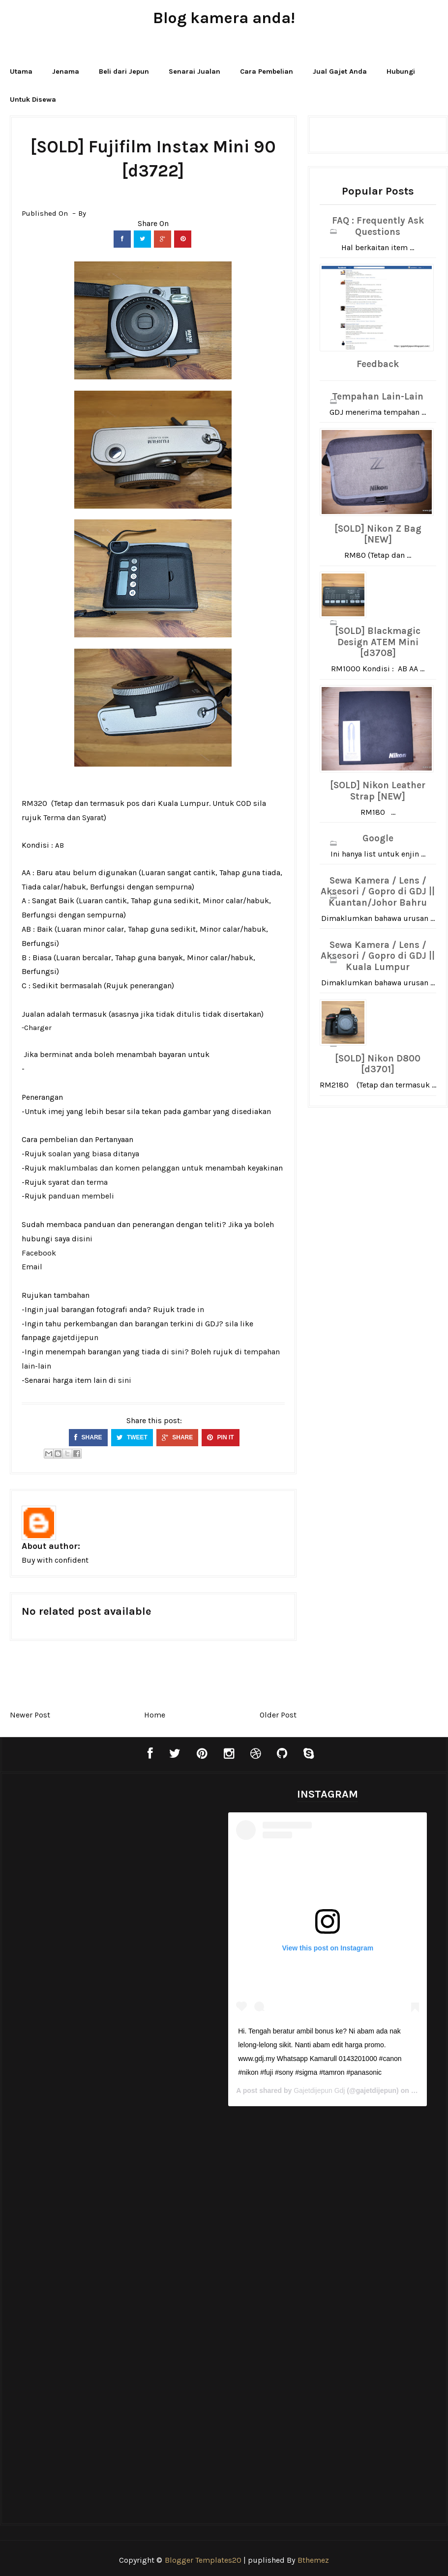 This screenshot has width=448, height=2576. Describe the element at coordinates (194, 71) in the screenshot. I see `Senarai Jualan` at that location.